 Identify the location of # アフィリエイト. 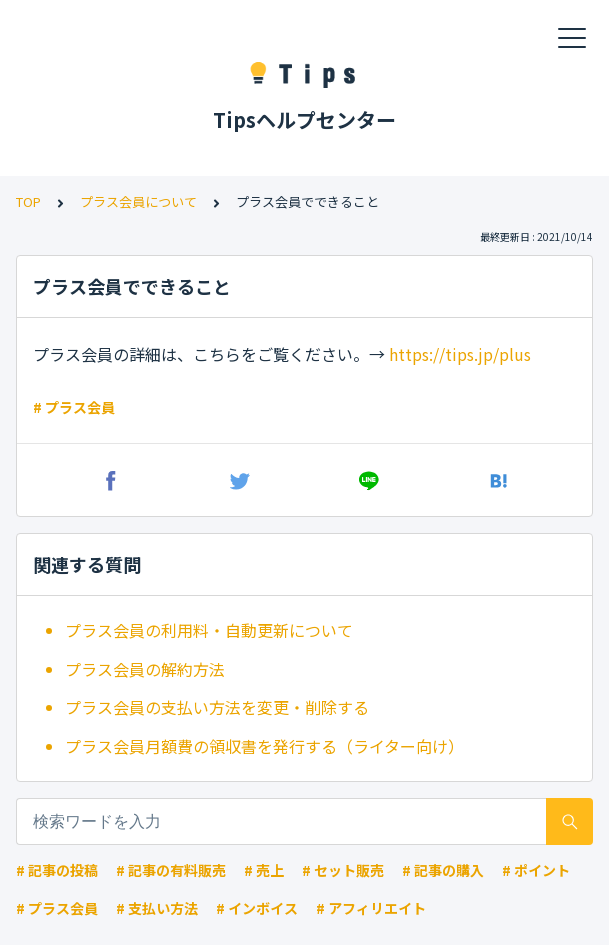
(371, 908).